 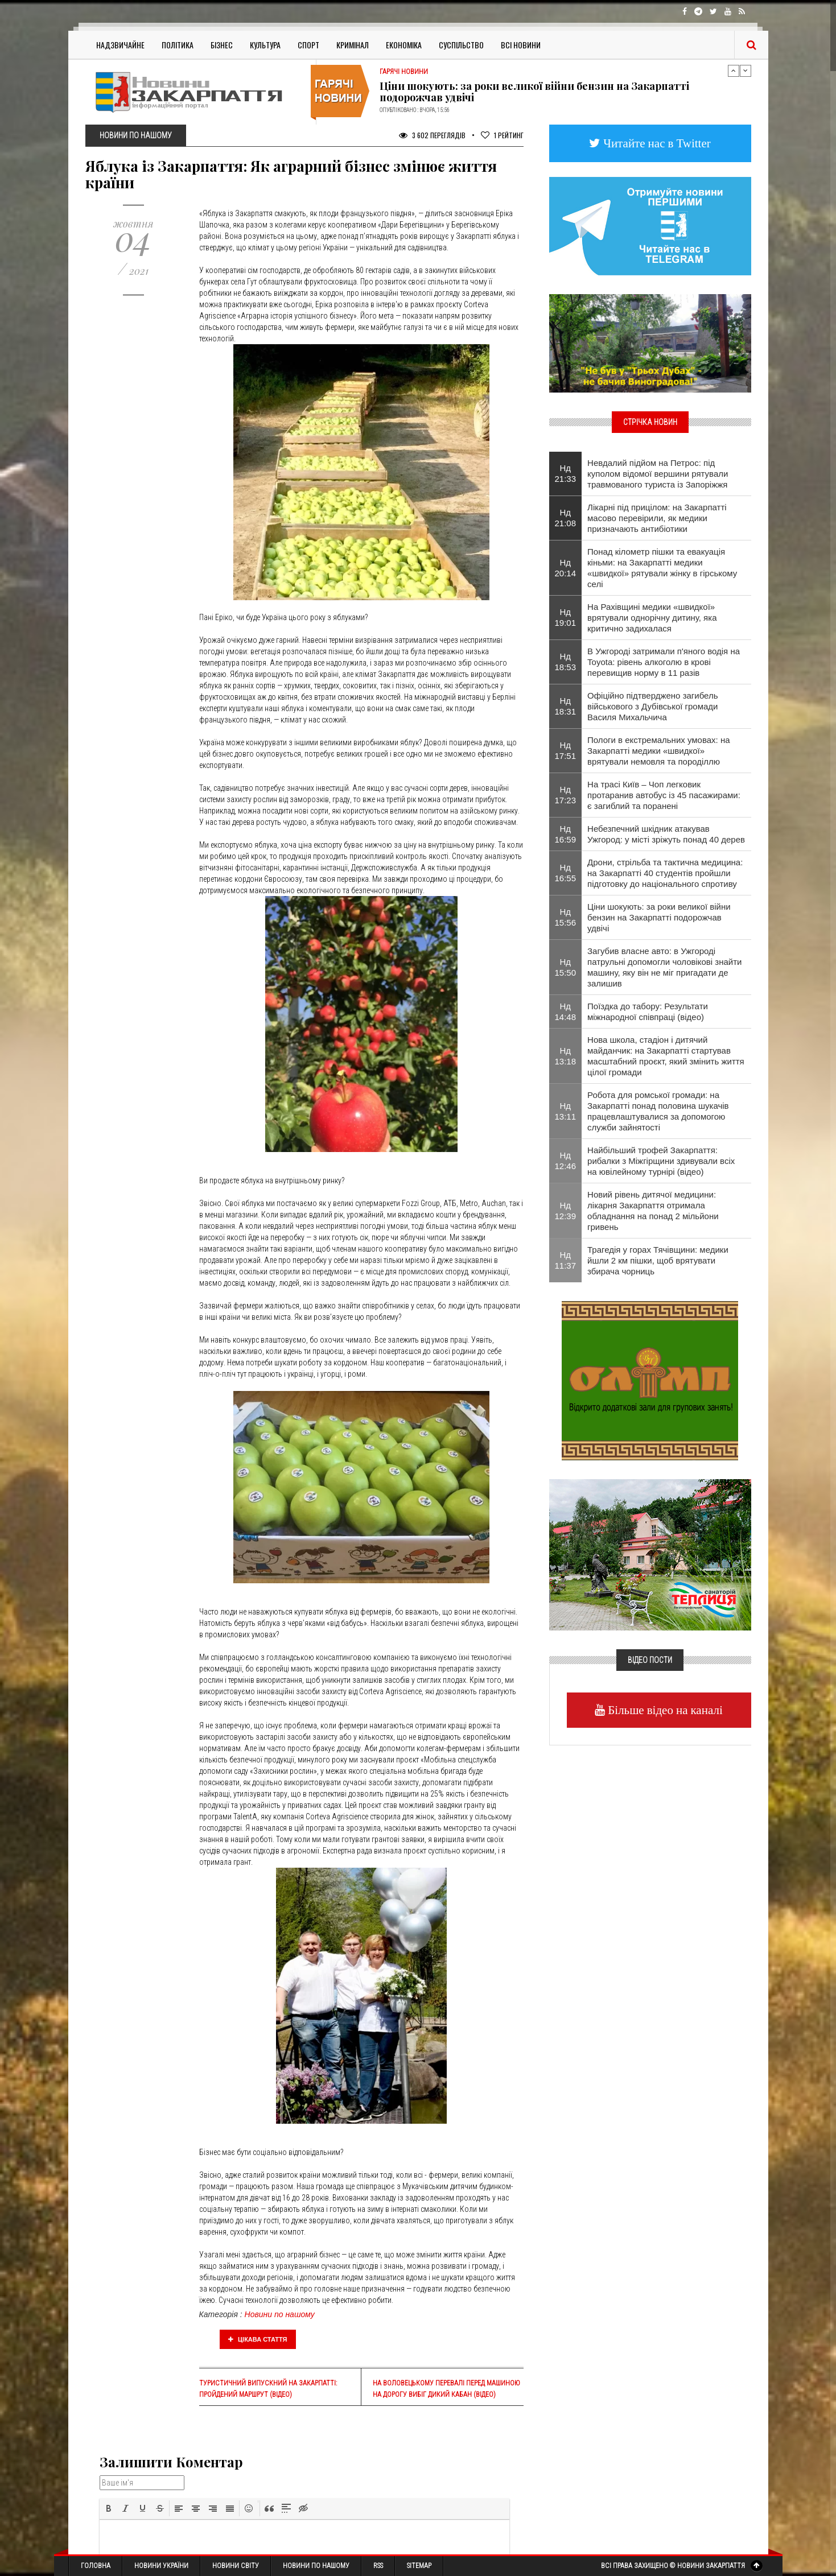 I want to click on Всі Новини, so click(x=521, y=45).